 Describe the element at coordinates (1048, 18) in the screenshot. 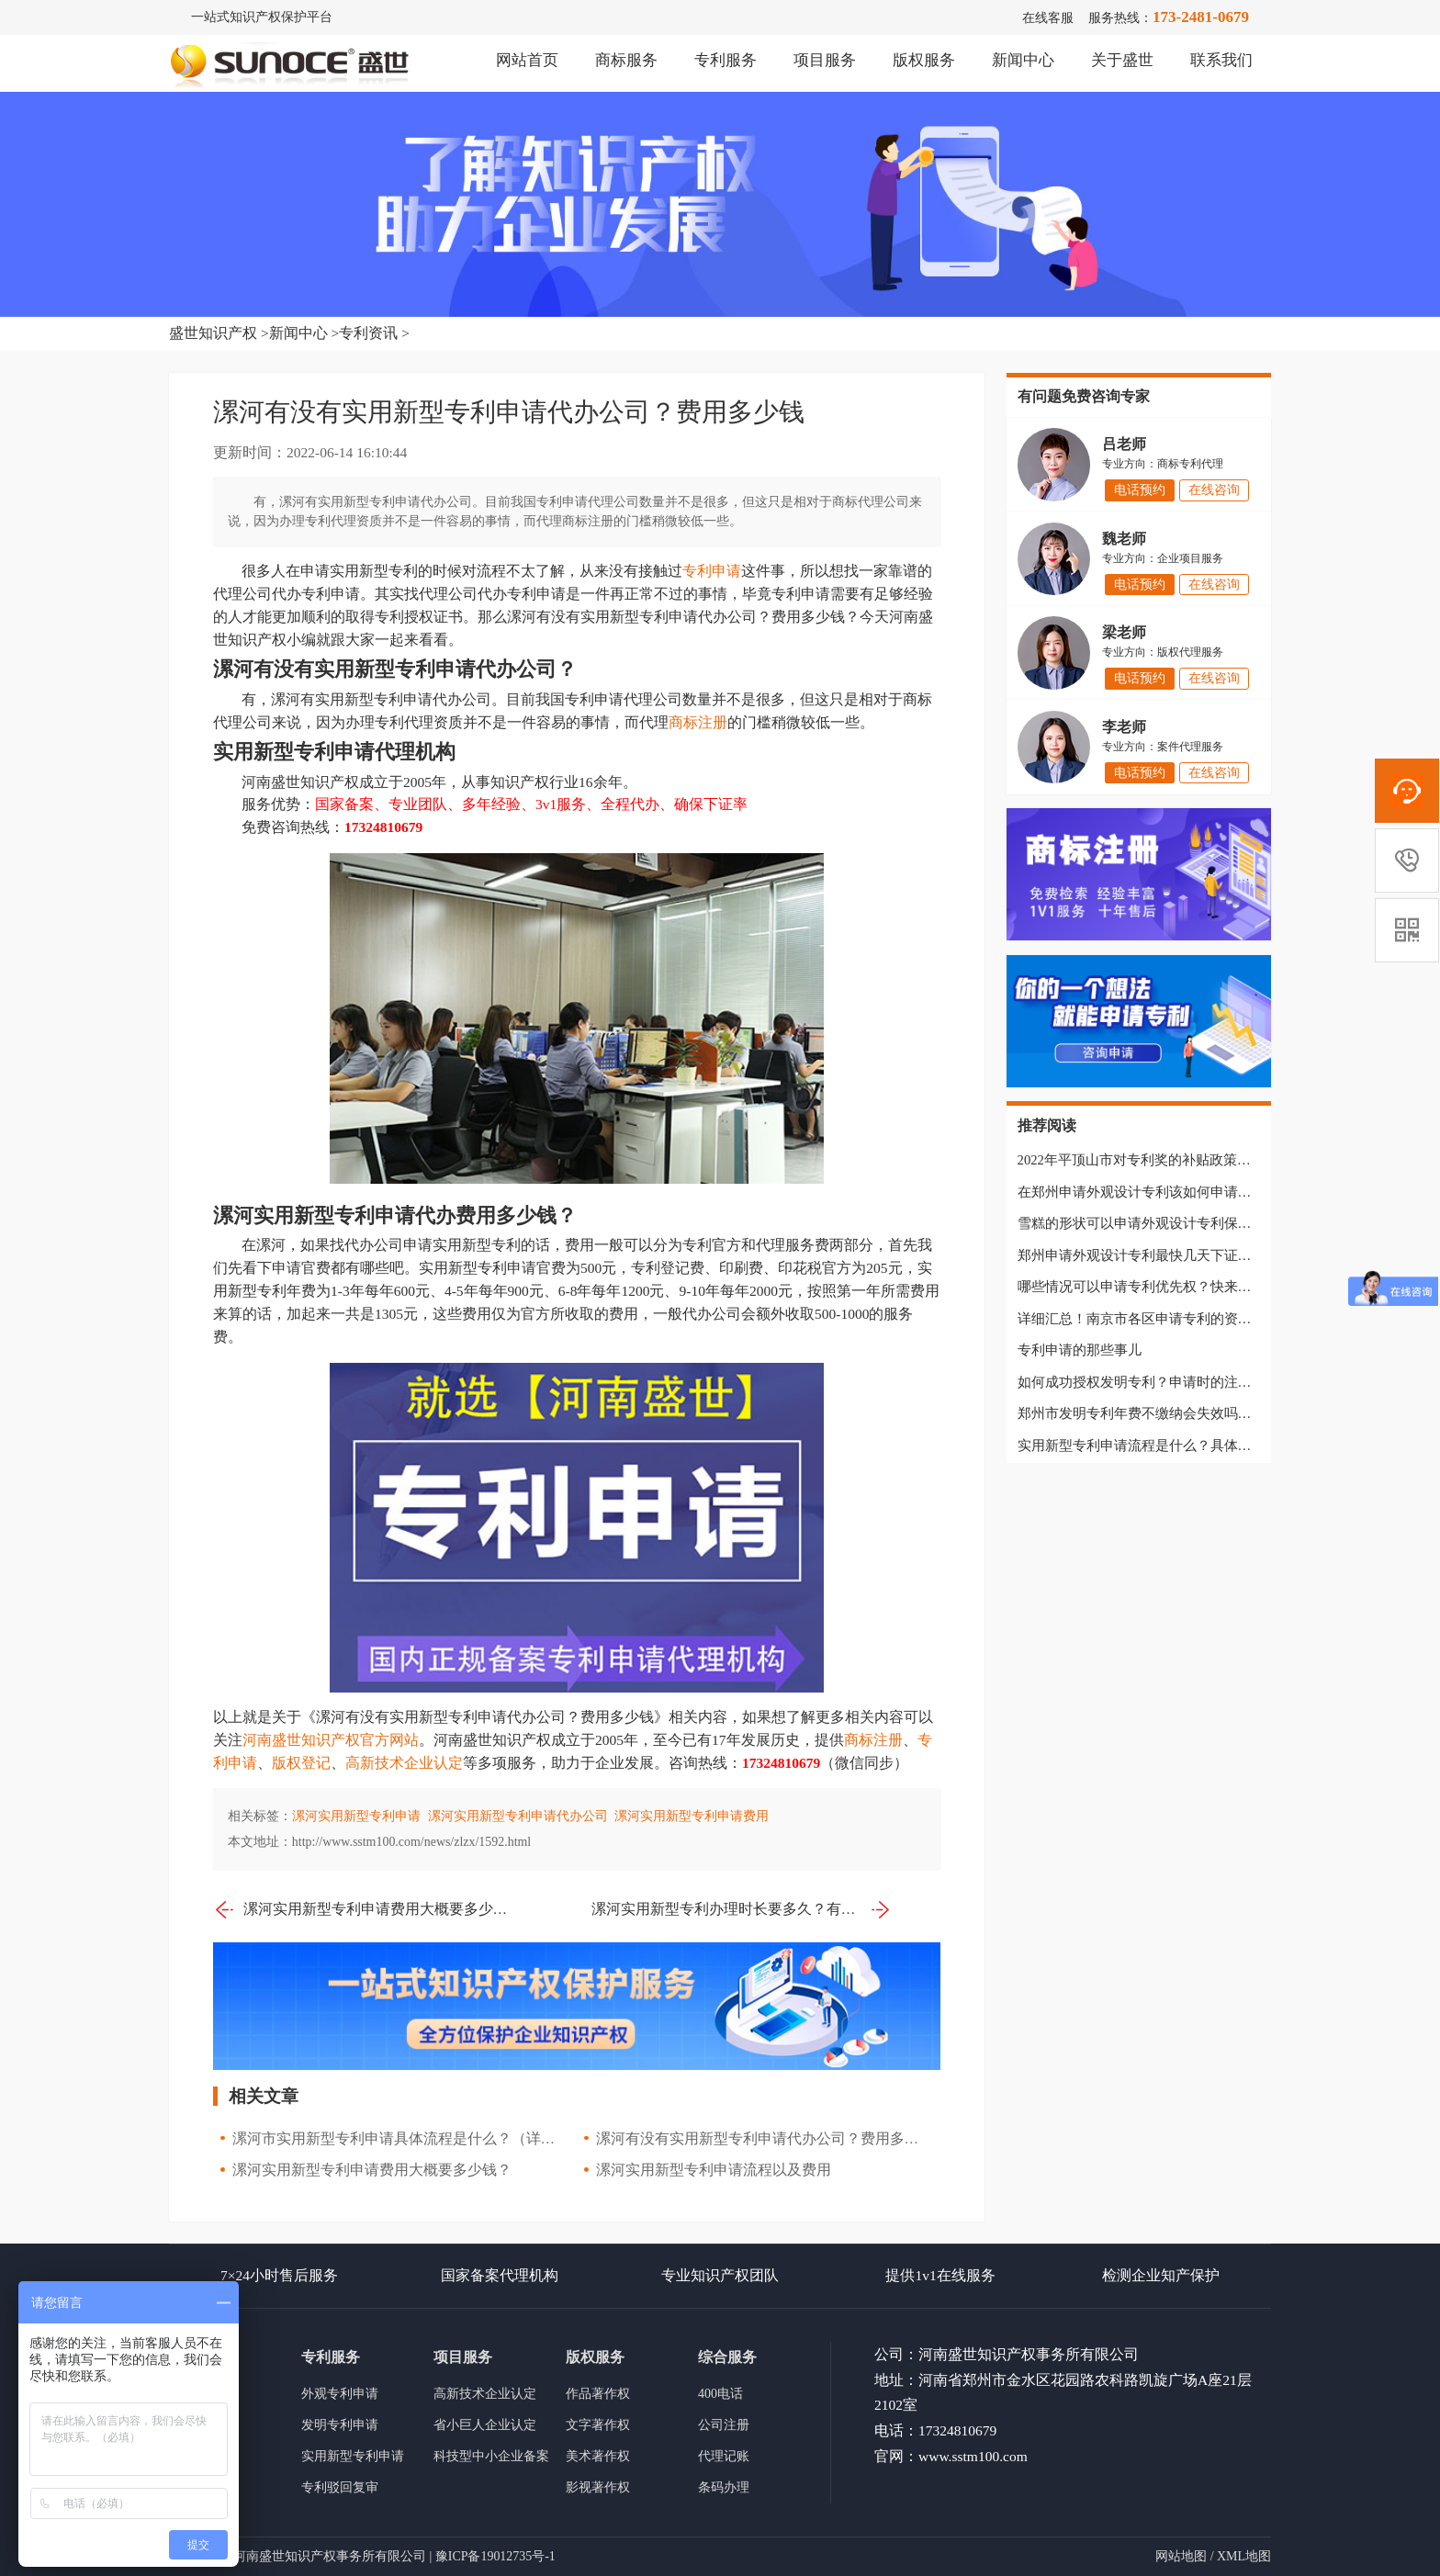

I see `在线客服` at that location.